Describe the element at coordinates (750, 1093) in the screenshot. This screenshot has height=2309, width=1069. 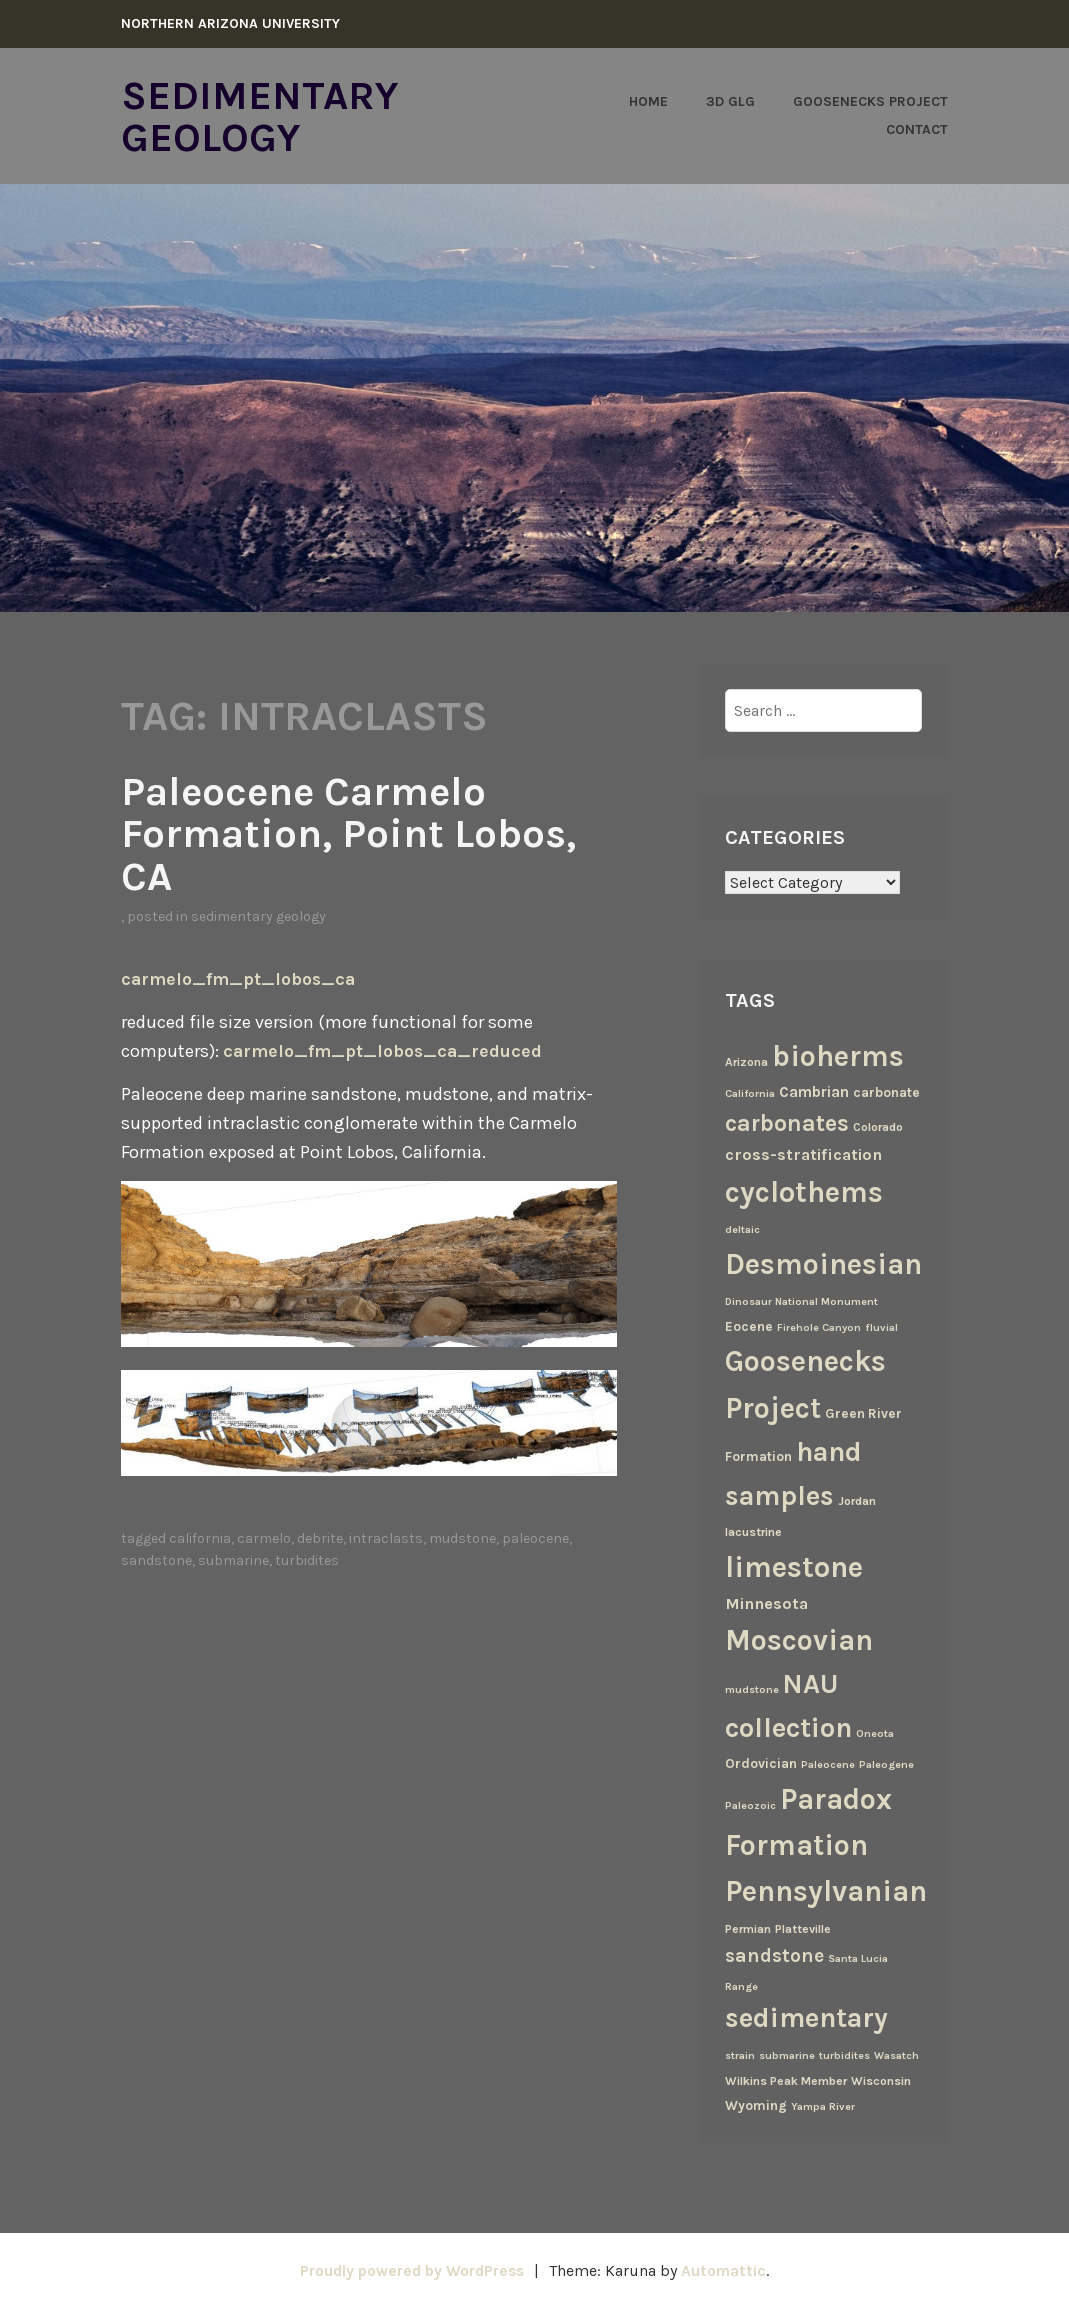
I see `California [California (2 items)]` at that location.